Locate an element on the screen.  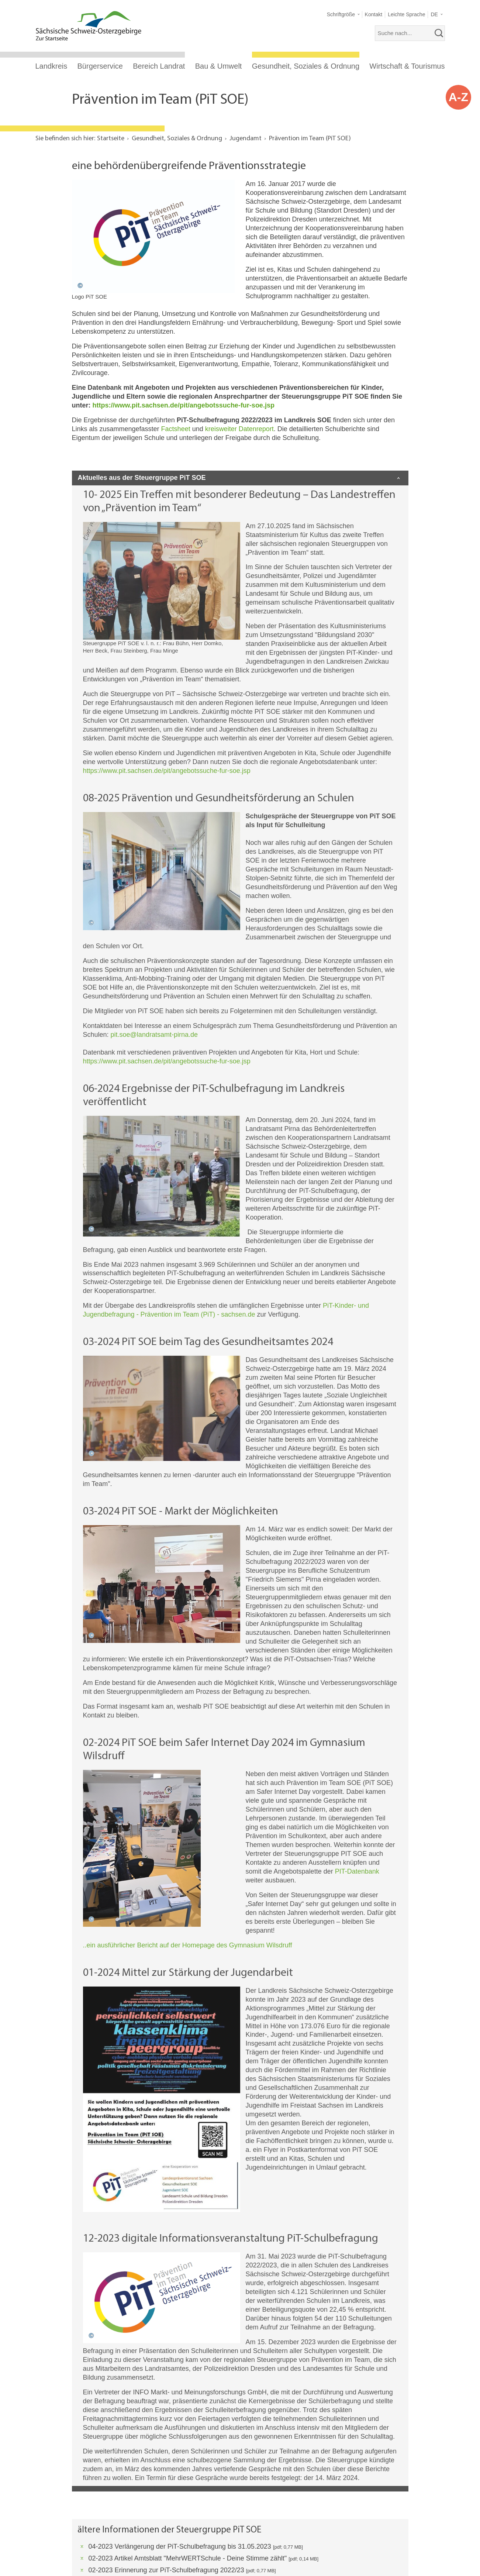
kreisweiter Datenreport is located at coordinates (239, 429).